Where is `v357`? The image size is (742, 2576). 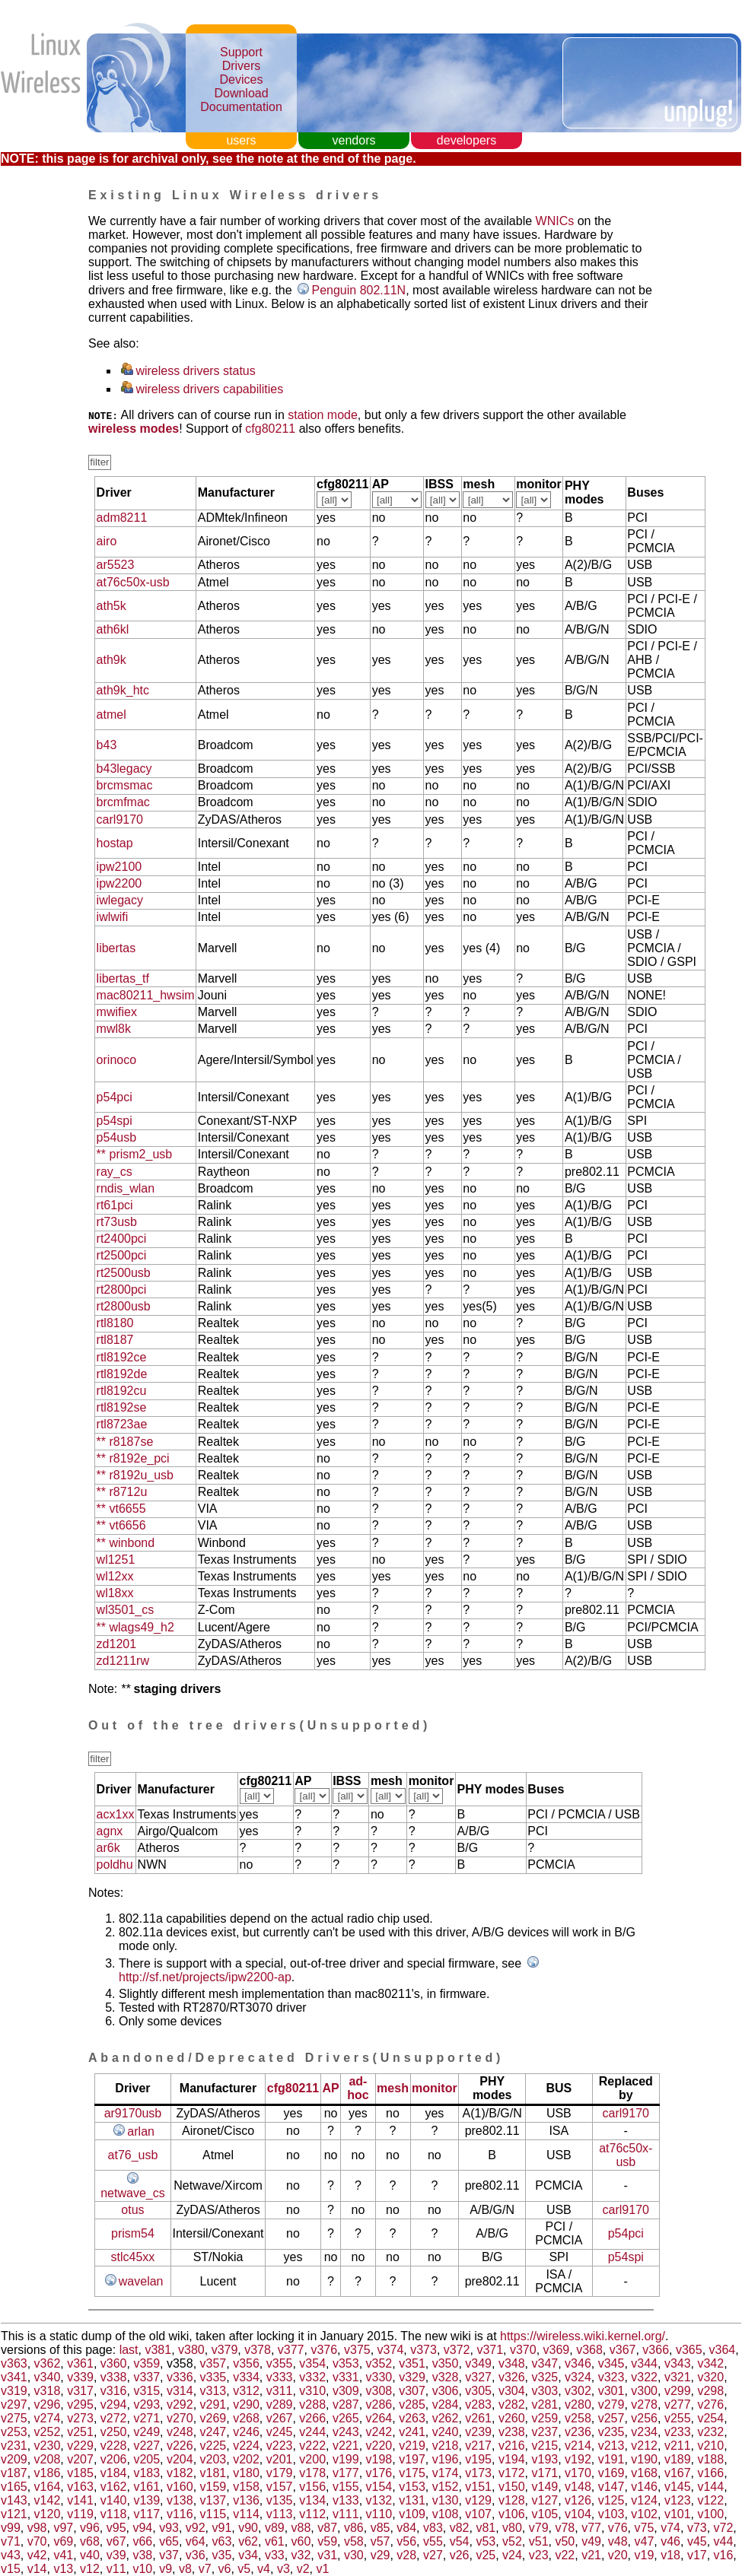 v357 is located at coordinates (213, 2363).